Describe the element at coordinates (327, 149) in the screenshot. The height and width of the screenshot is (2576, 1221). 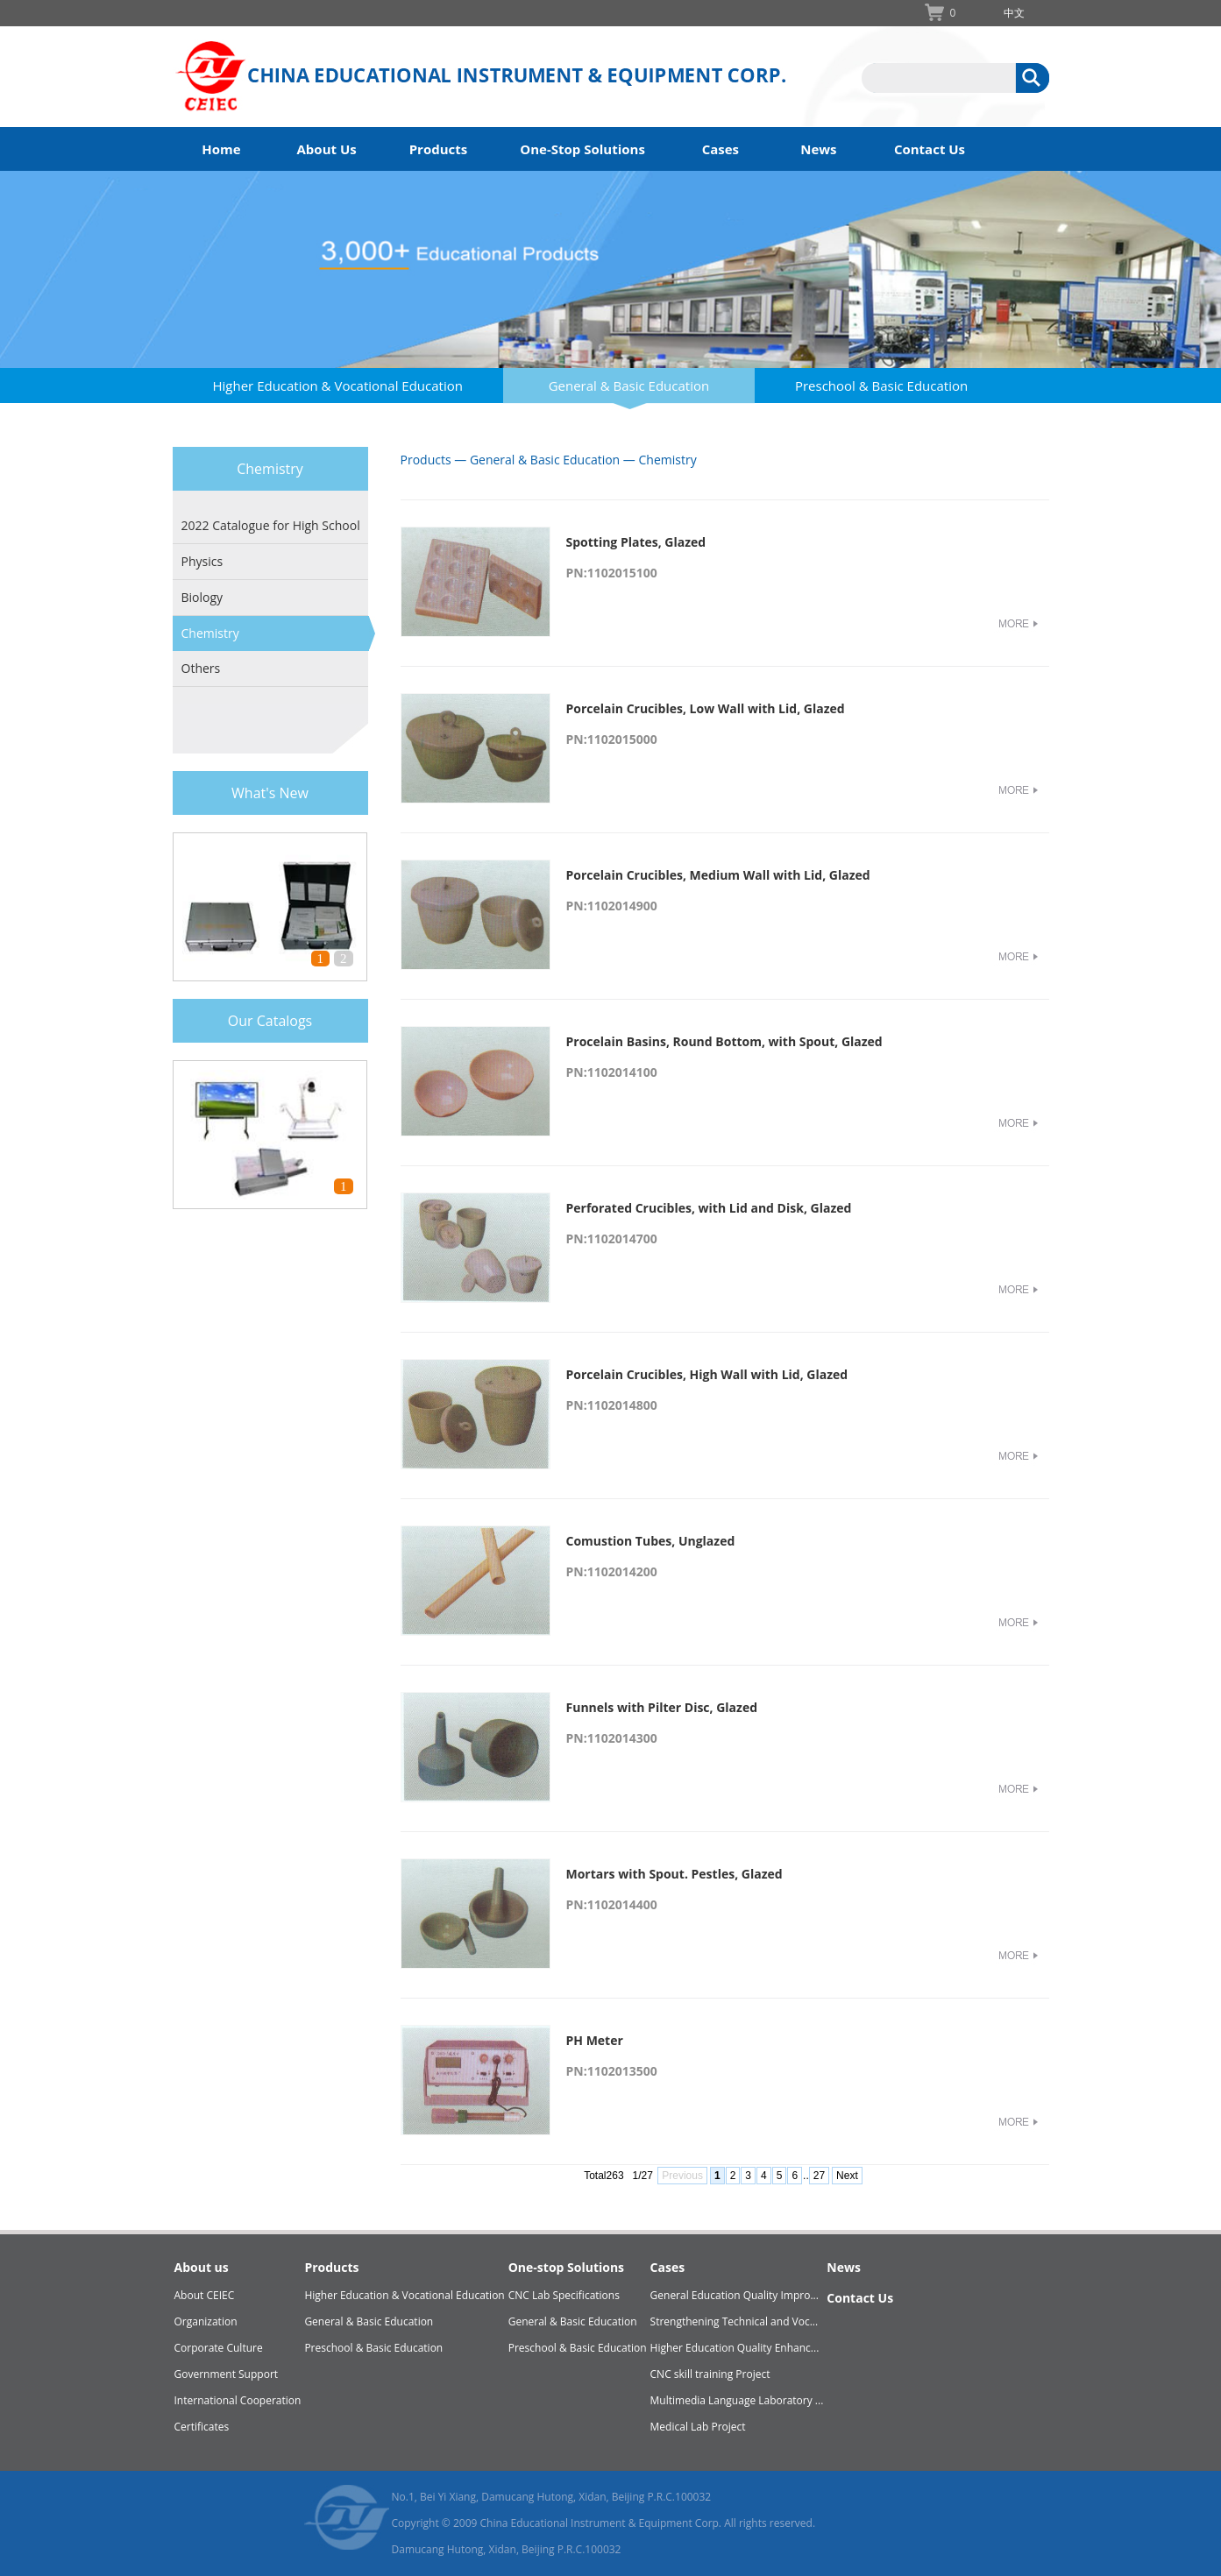
I see `About Us` at that location.